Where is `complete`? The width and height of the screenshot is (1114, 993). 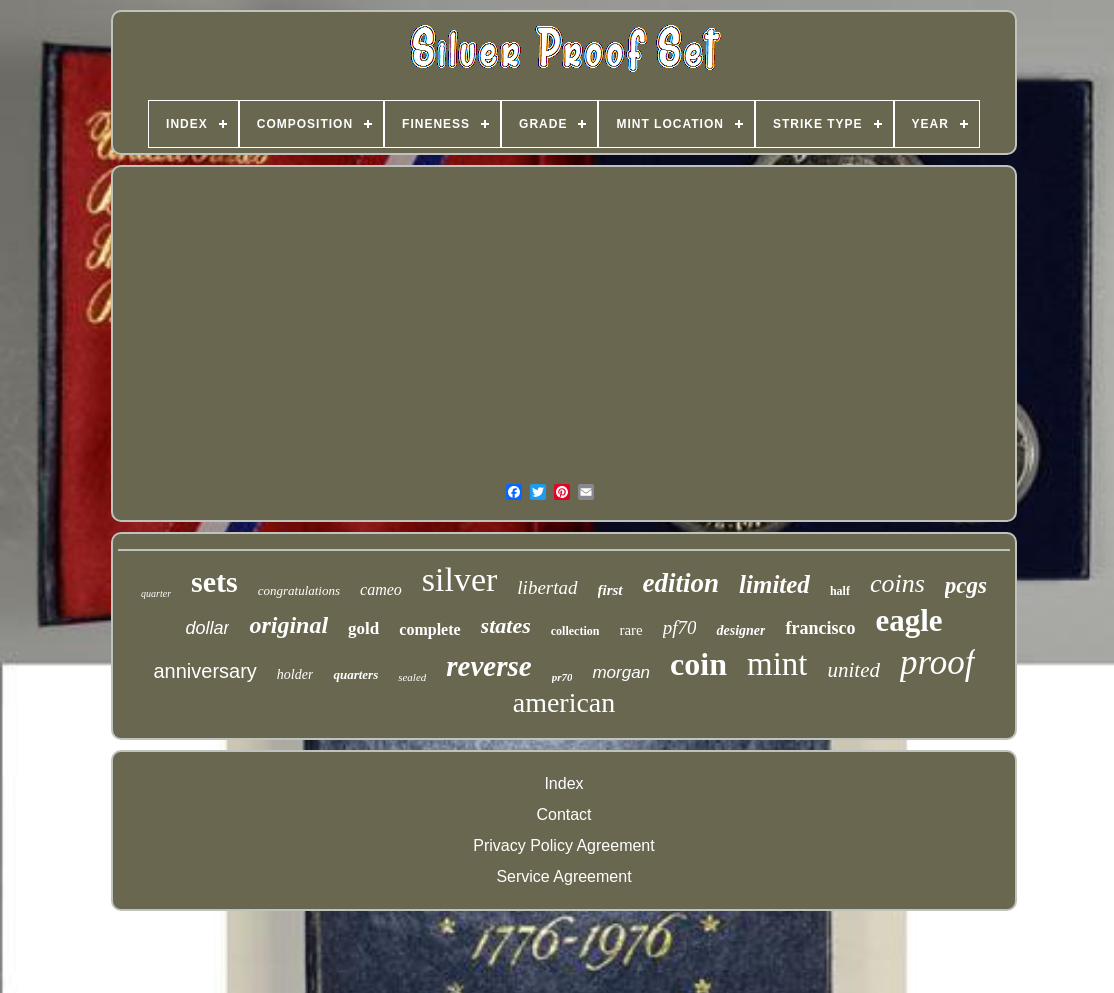 complete is located at coordinates (429, 629).